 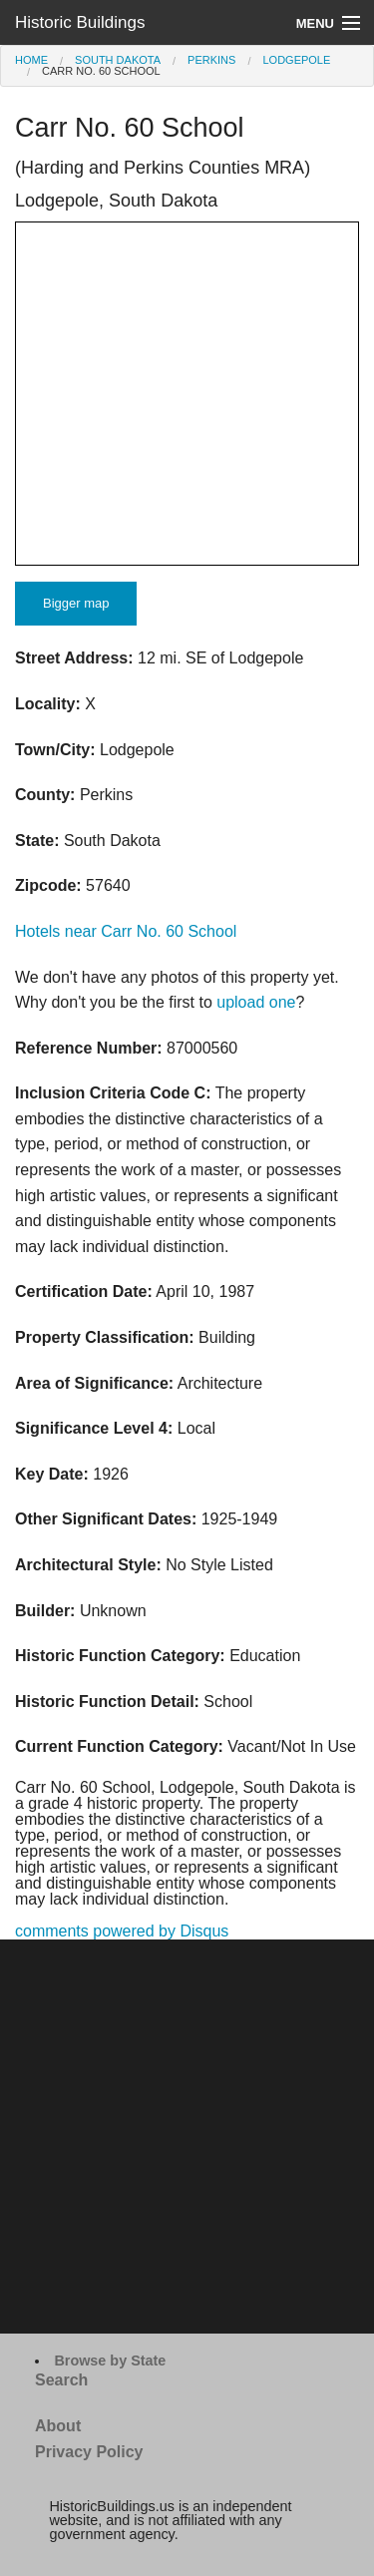 What do you see at coordinates (76, 603) in the screenshot?
I see `Bigger map` at bounding box center [76, 603].